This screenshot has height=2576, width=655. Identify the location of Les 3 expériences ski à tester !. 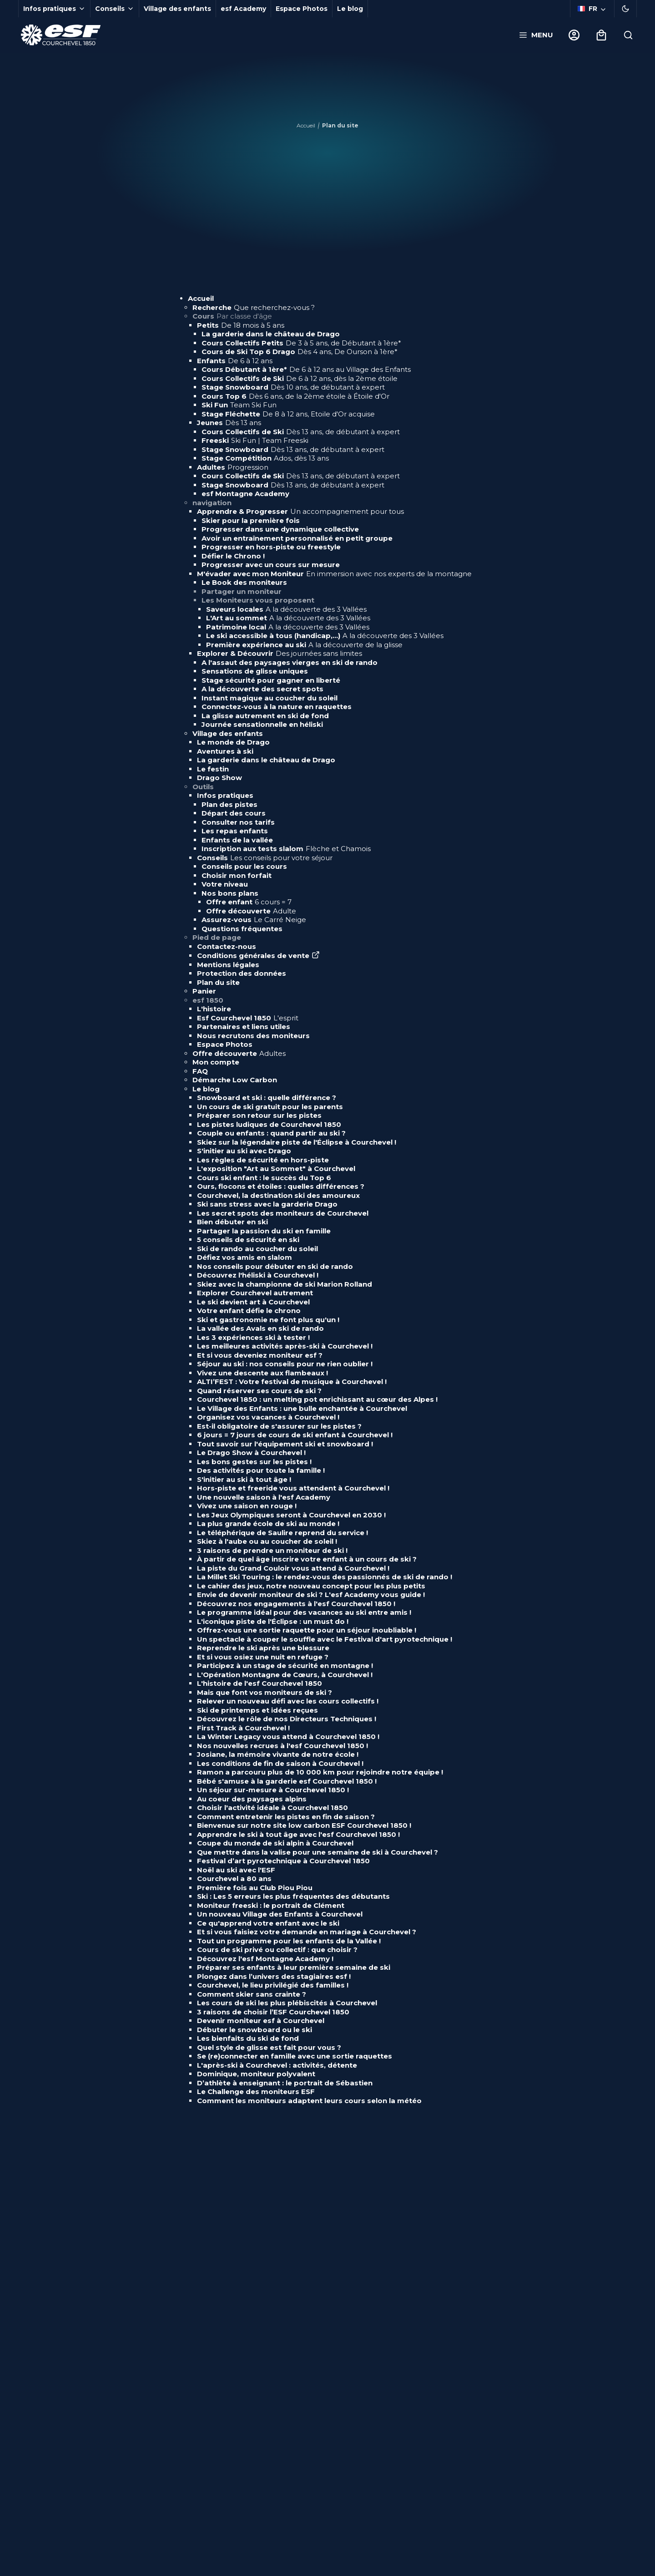
(253, 1337).